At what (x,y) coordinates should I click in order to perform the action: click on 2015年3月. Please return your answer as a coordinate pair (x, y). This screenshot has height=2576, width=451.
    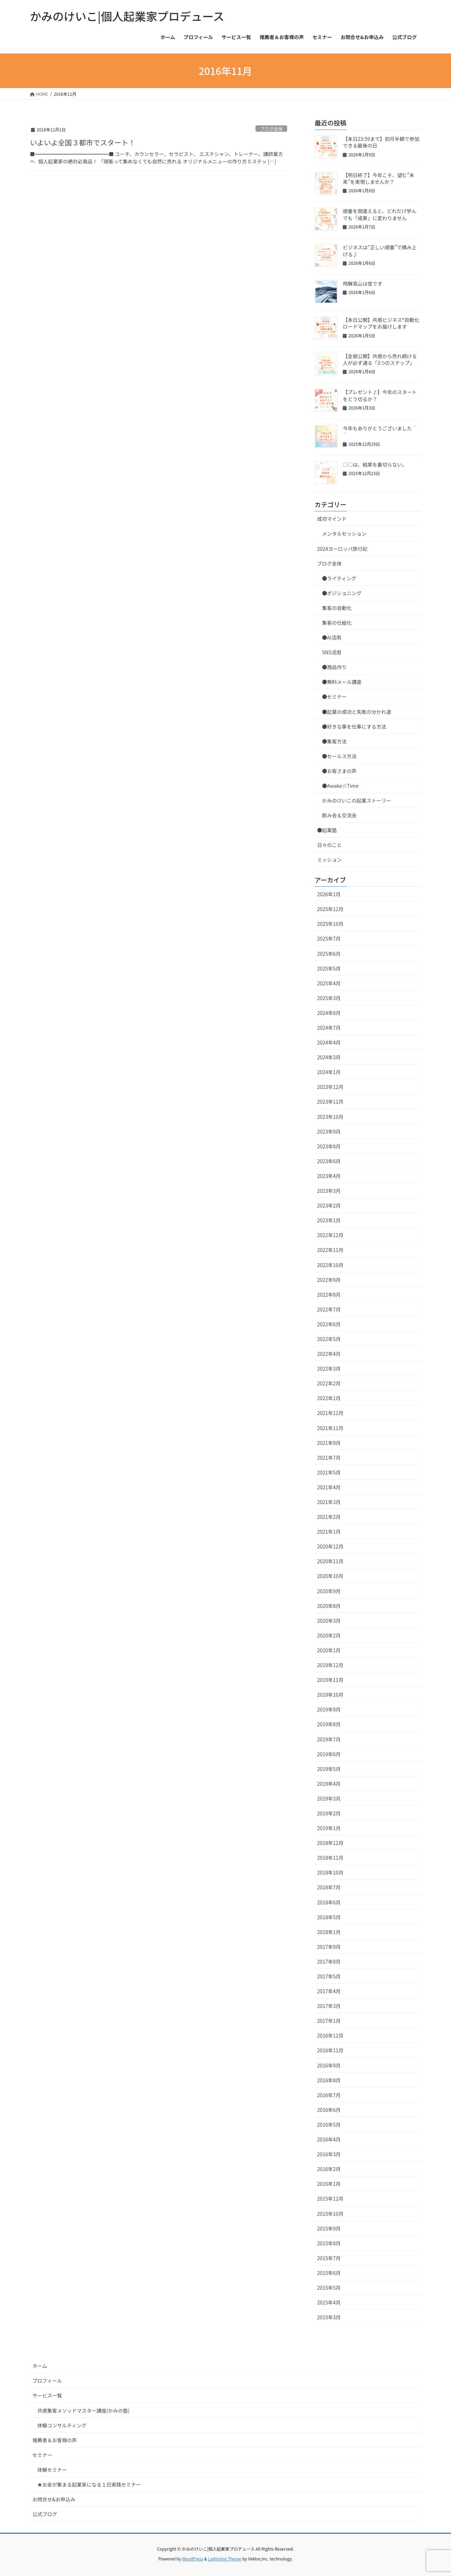
    Looking at the image, I should click on (329, 2317).